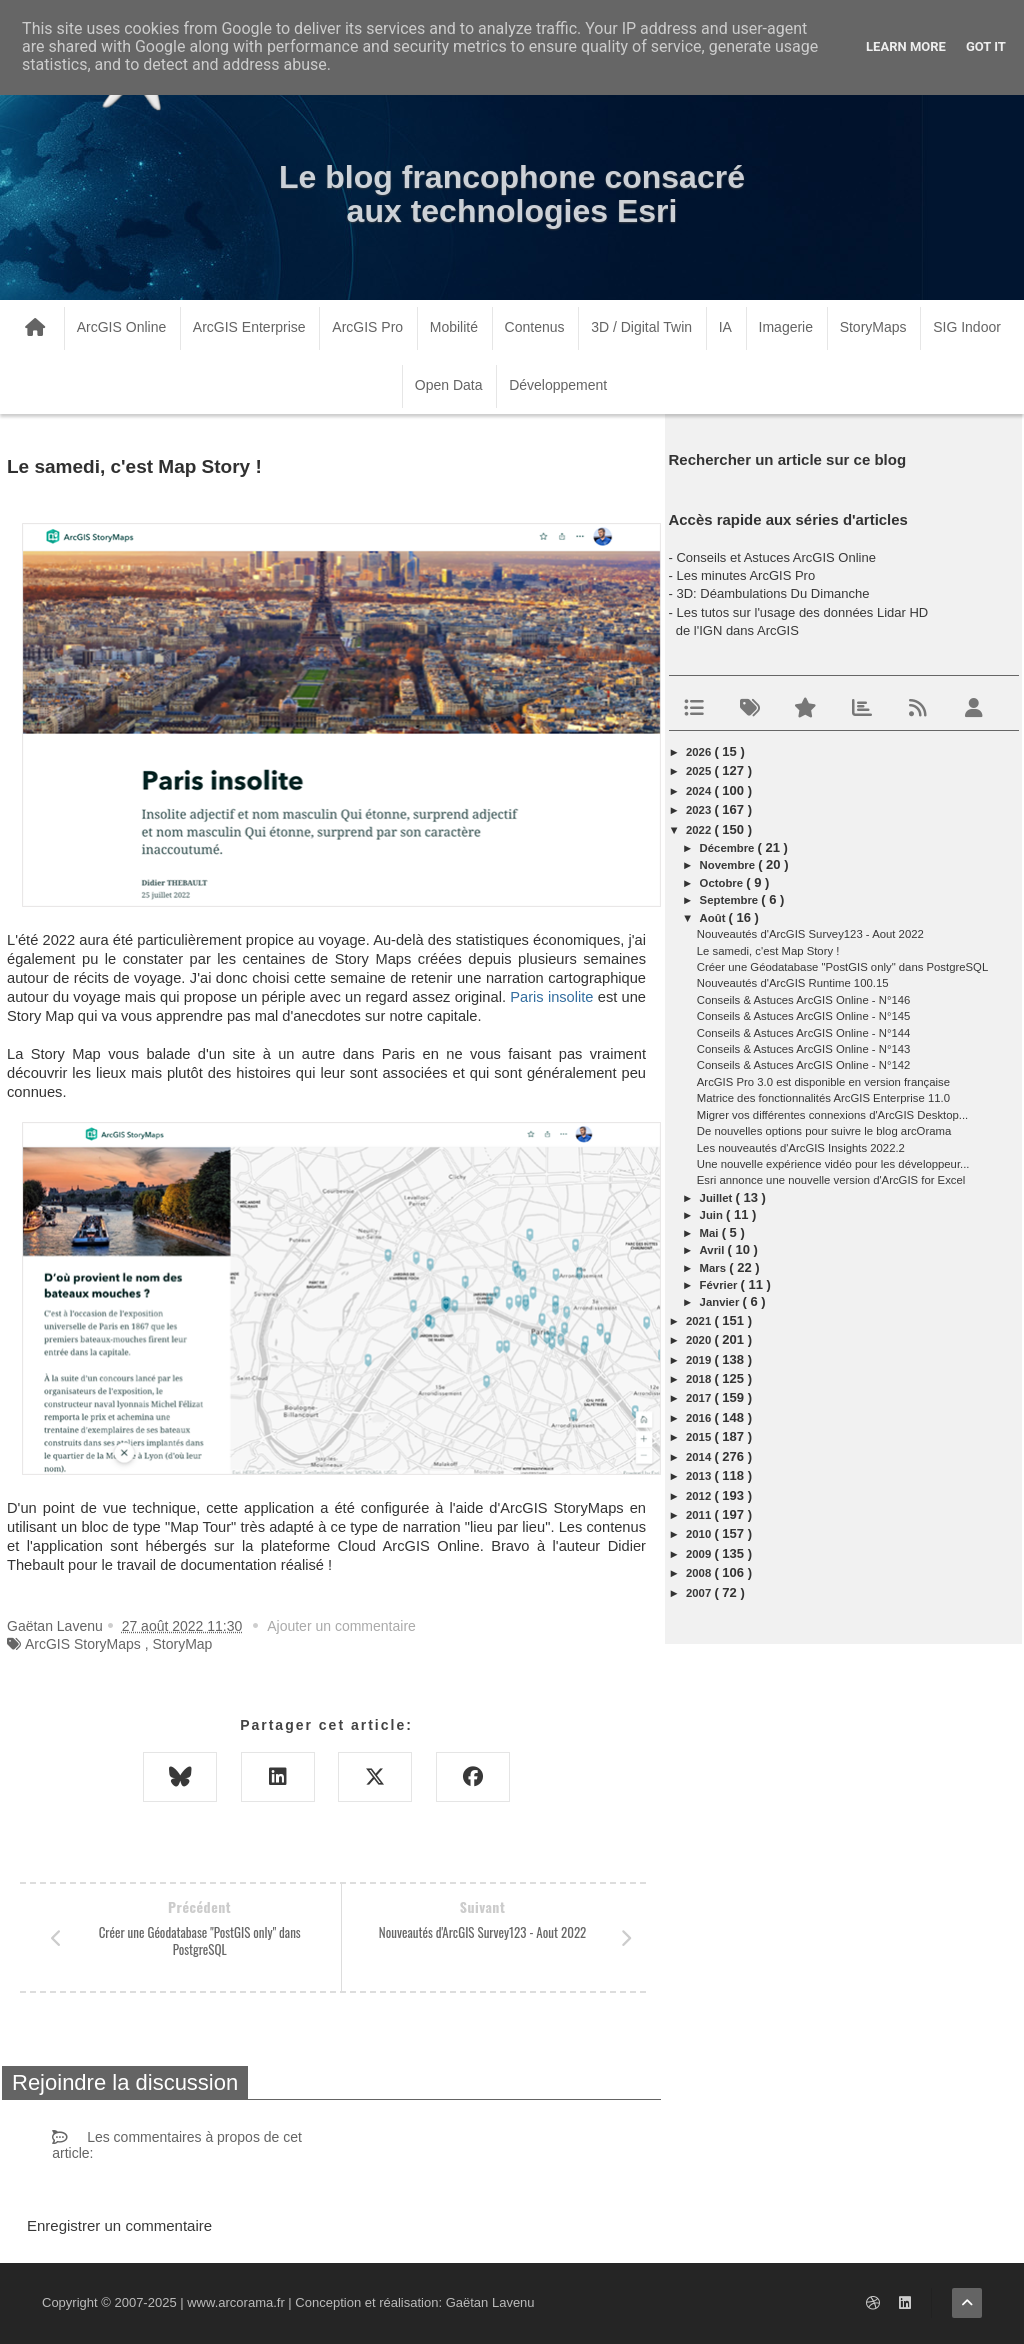 The height and width of the screenshot is (2344, 1024). What do you see at coordinates (832, 1115) in the screenshot?
I see `Migrer vos différentes connexions d'ArcGIS Desktop...` at bounding box center [832, 1115].